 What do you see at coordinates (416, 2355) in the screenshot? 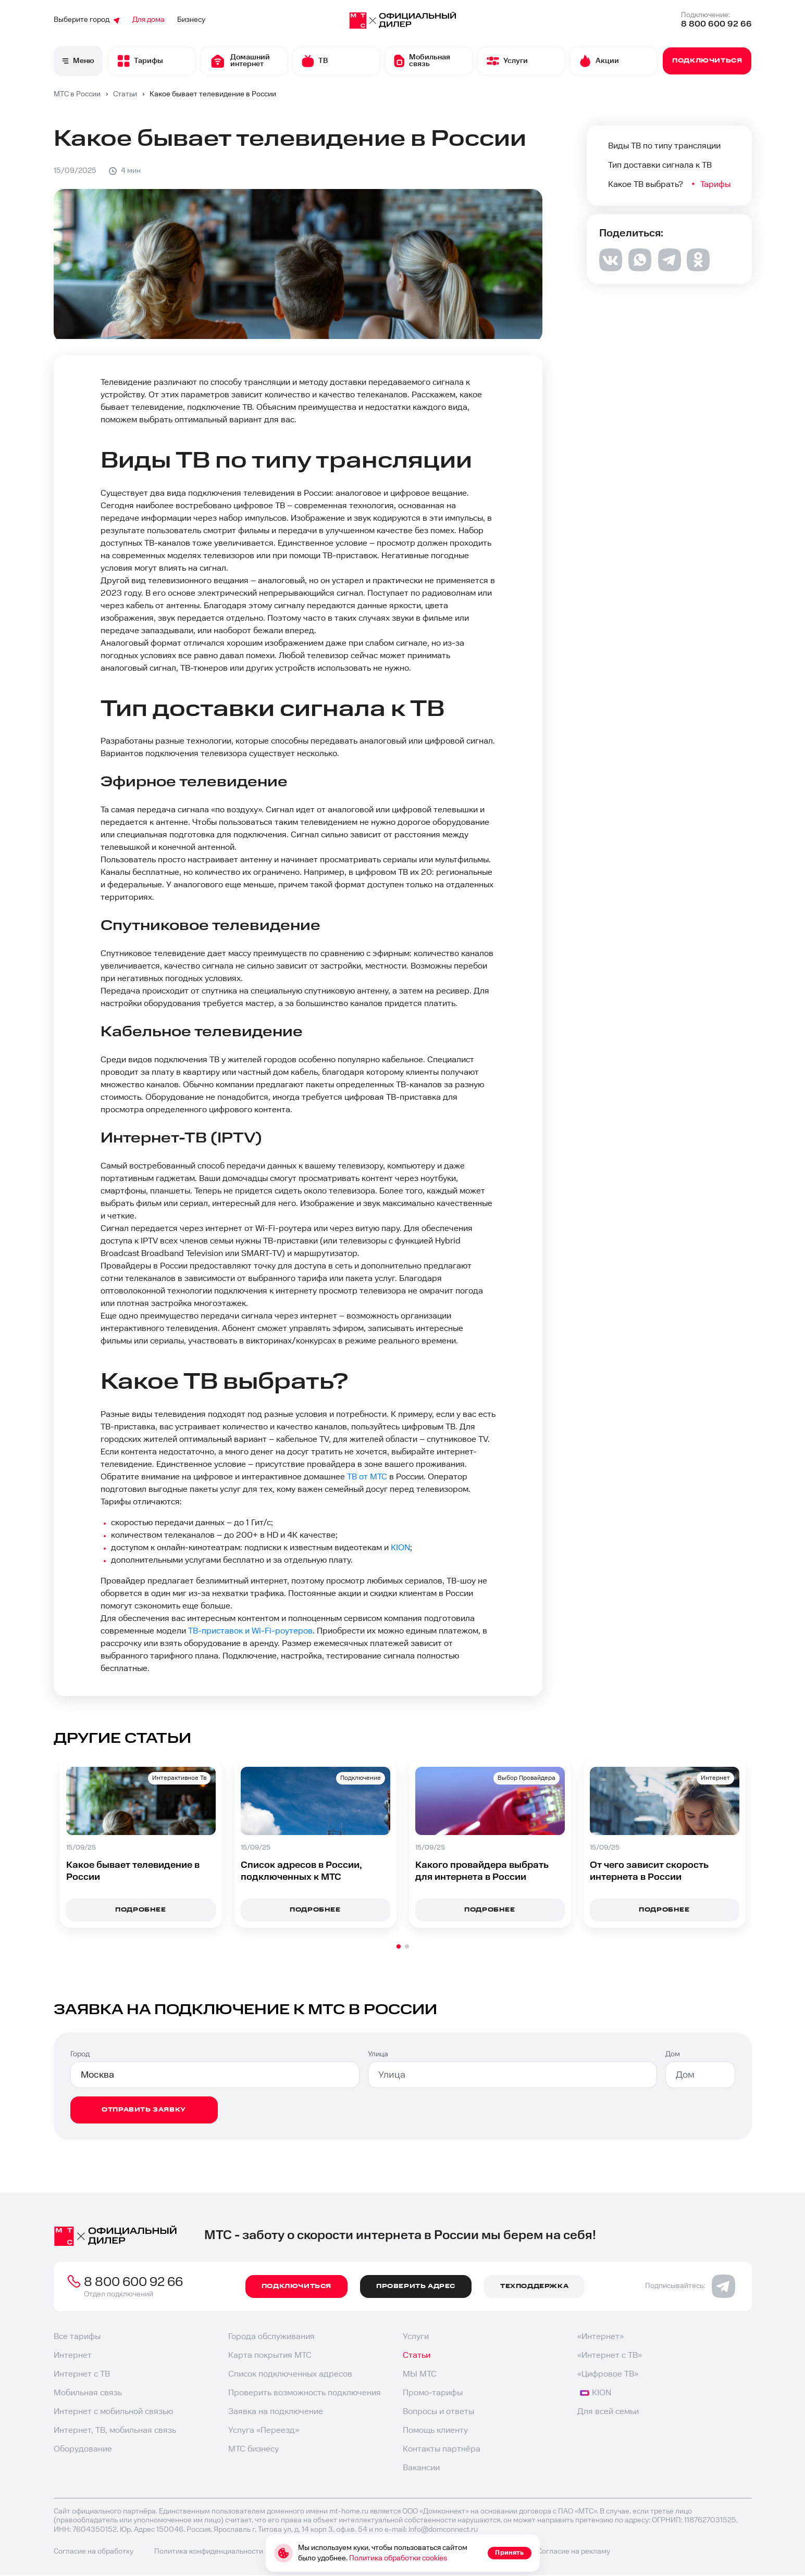
I see `Статьи` at bounding box center [416, 2355].